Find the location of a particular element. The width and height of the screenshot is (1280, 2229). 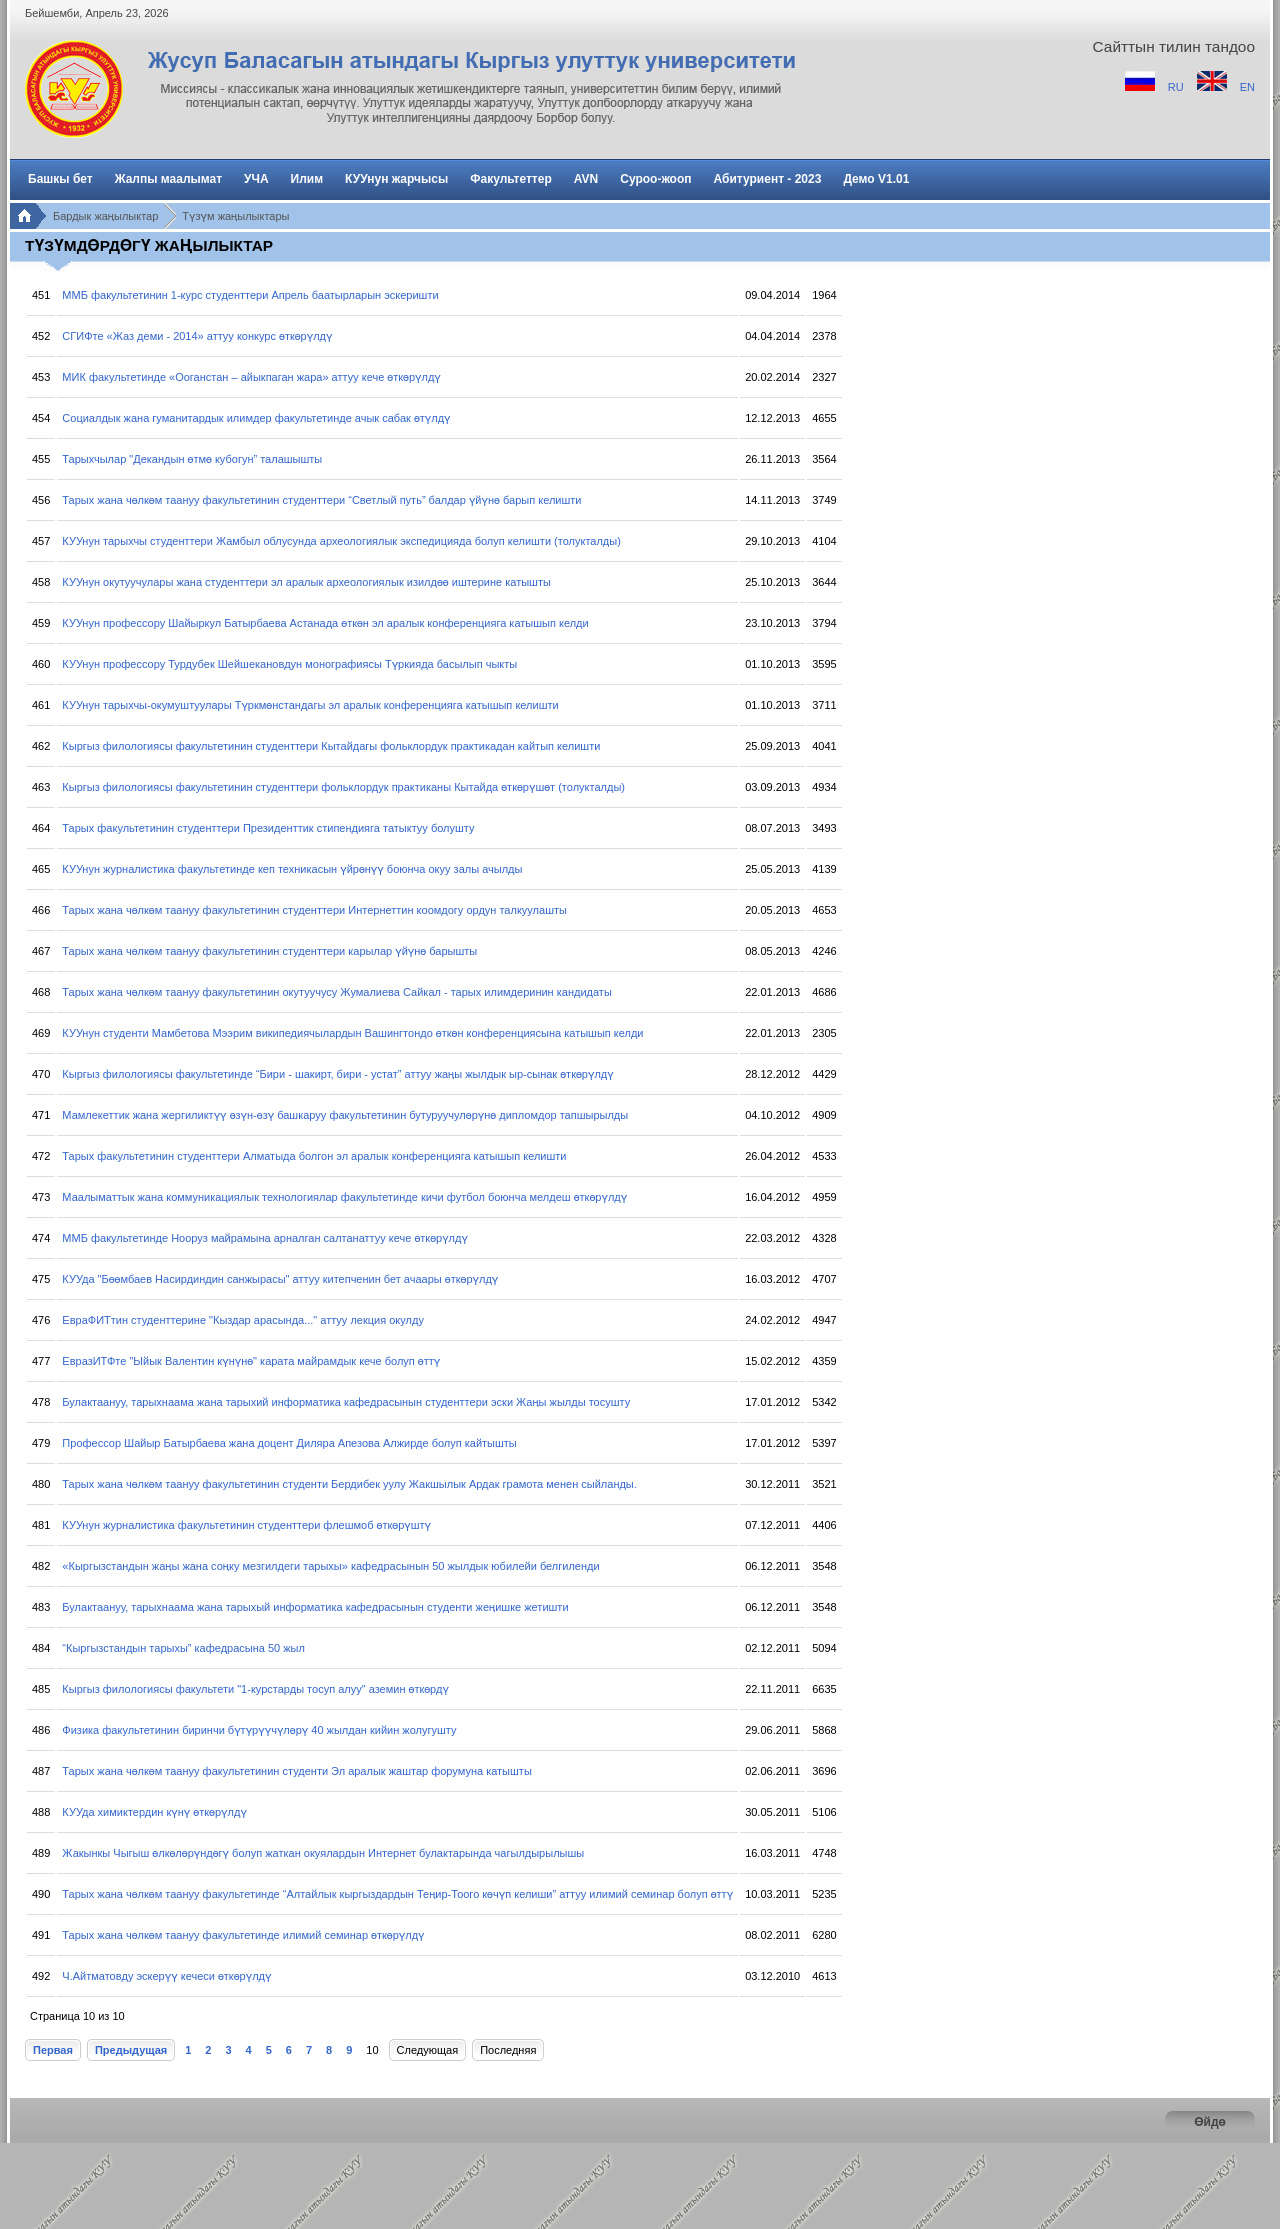

КУУнун студенти Мамбетова Мээрим википедиячылардын Вашингтондо өткөн конференциясына катышып келди is located at coordinates (352, 1033).